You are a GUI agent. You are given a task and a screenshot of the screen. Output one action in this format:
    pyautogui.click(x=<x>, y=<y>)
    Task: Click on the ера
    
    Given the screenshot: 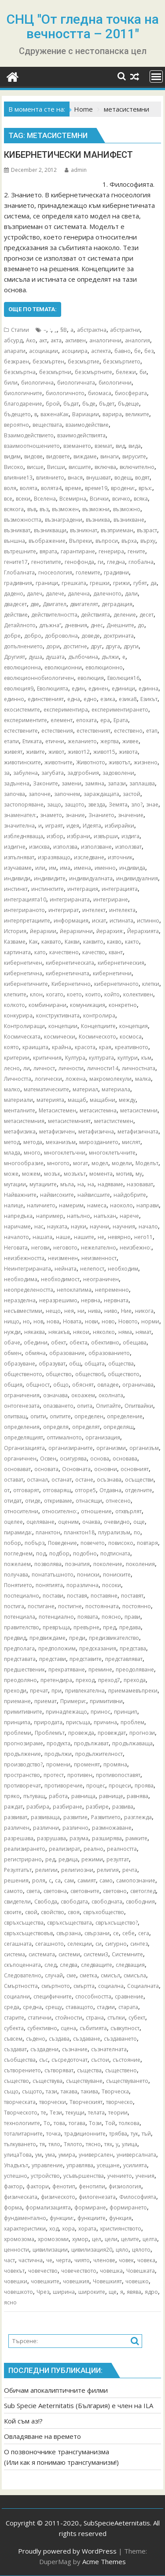 What is the action you would take?
    pyautogui.click(x=105, y=720)
    